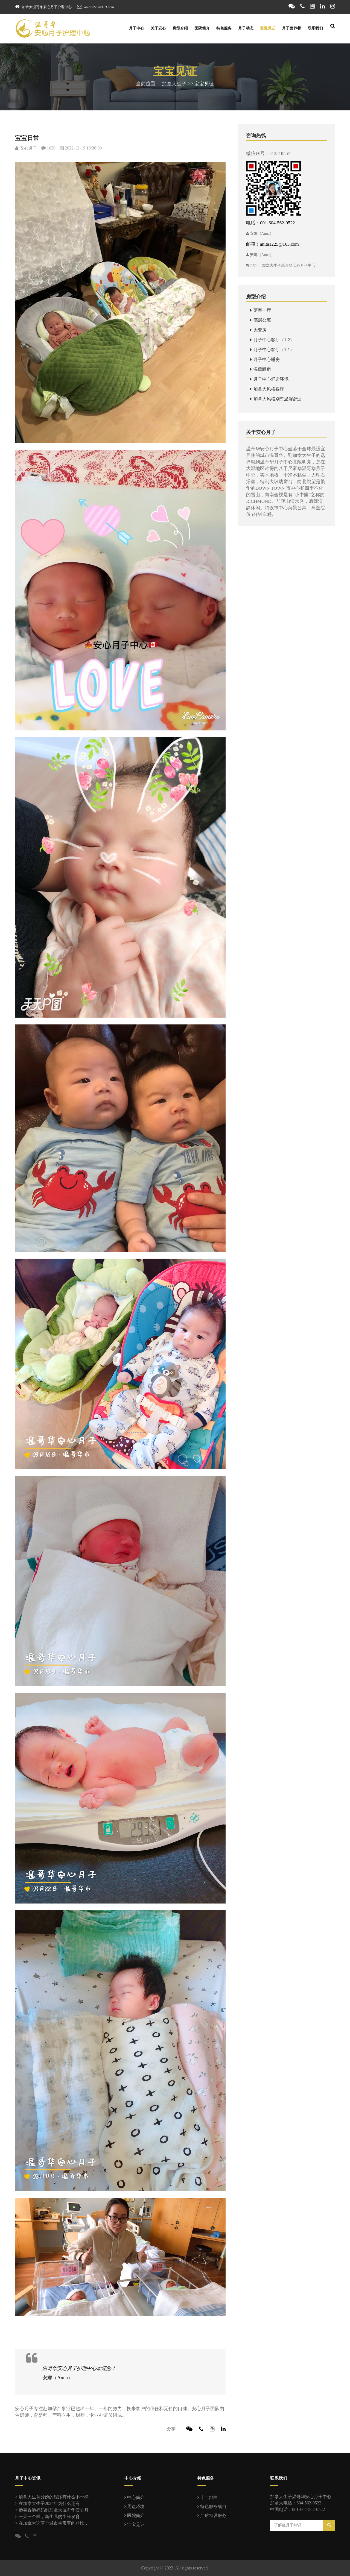 This screenshot has height=2576, width=350. What do you see at coordinates (136, 28) in the screenshot?
I see `月子中心` at bounding box center [136, 28].